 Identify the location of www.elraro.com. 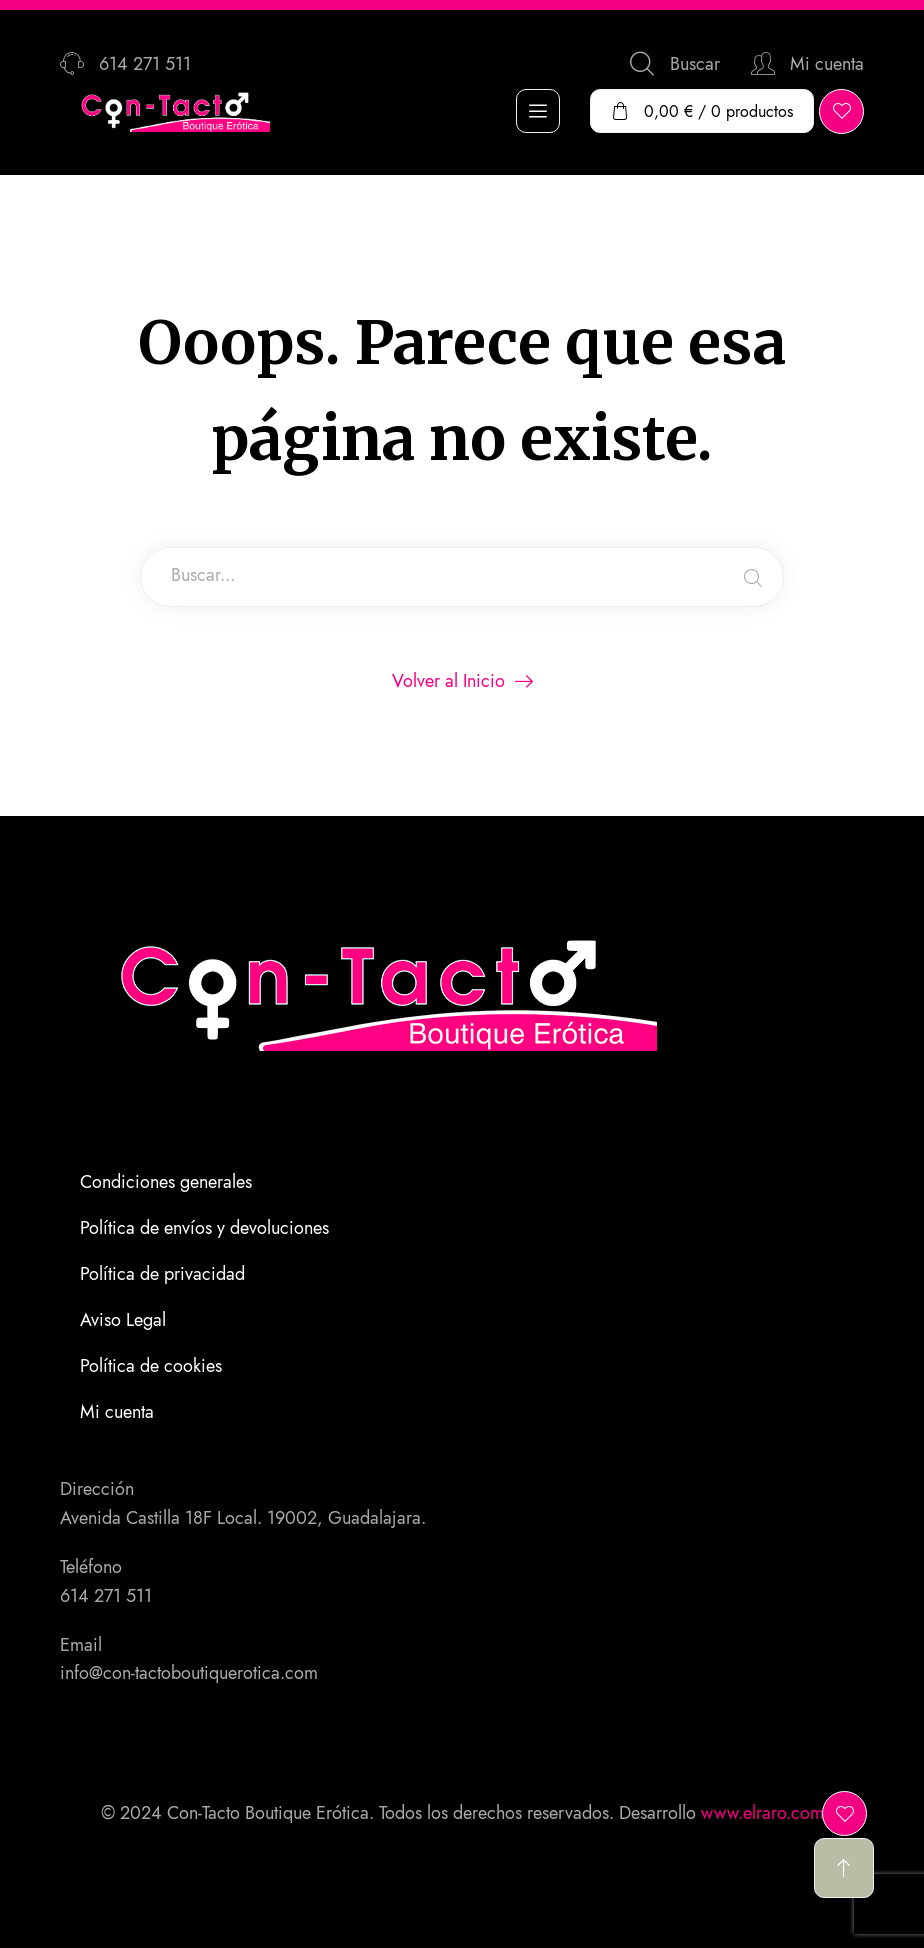
(762, 1813).